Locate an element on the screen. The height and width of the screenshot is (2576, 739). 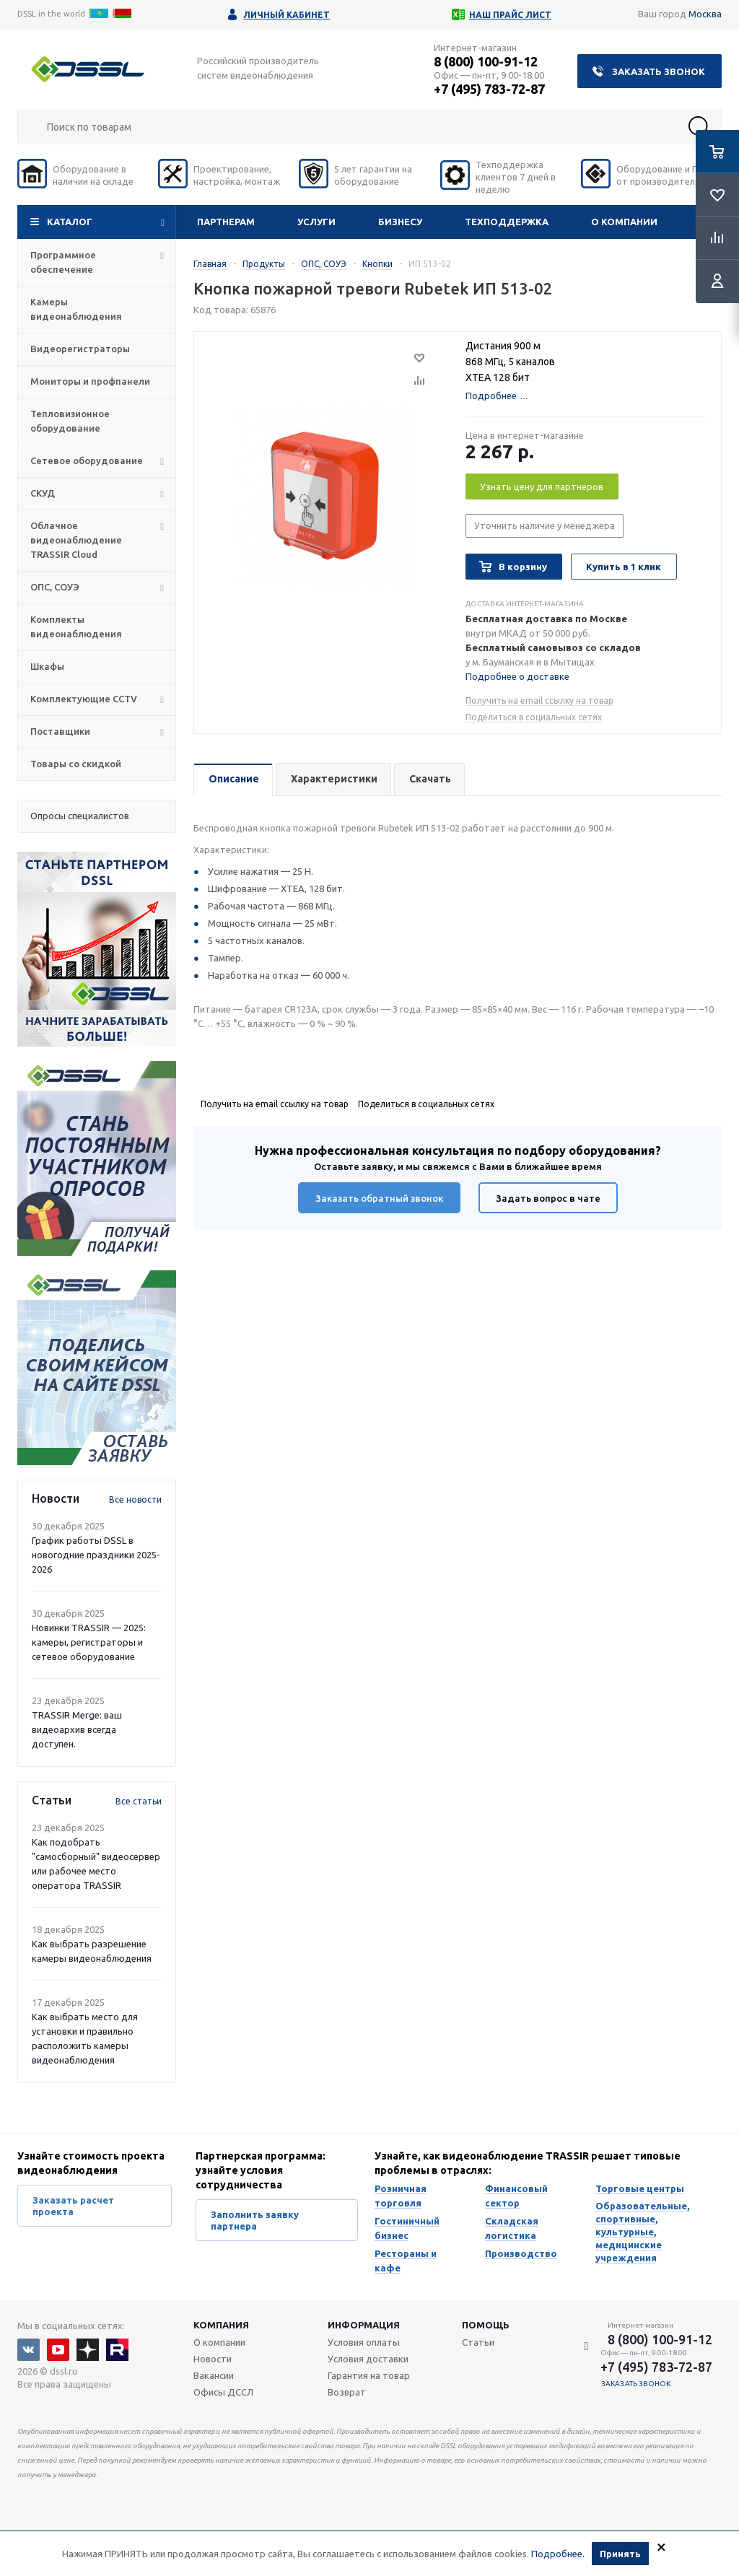
Заказать расчет проекта is located at coordinates (73, 2206).